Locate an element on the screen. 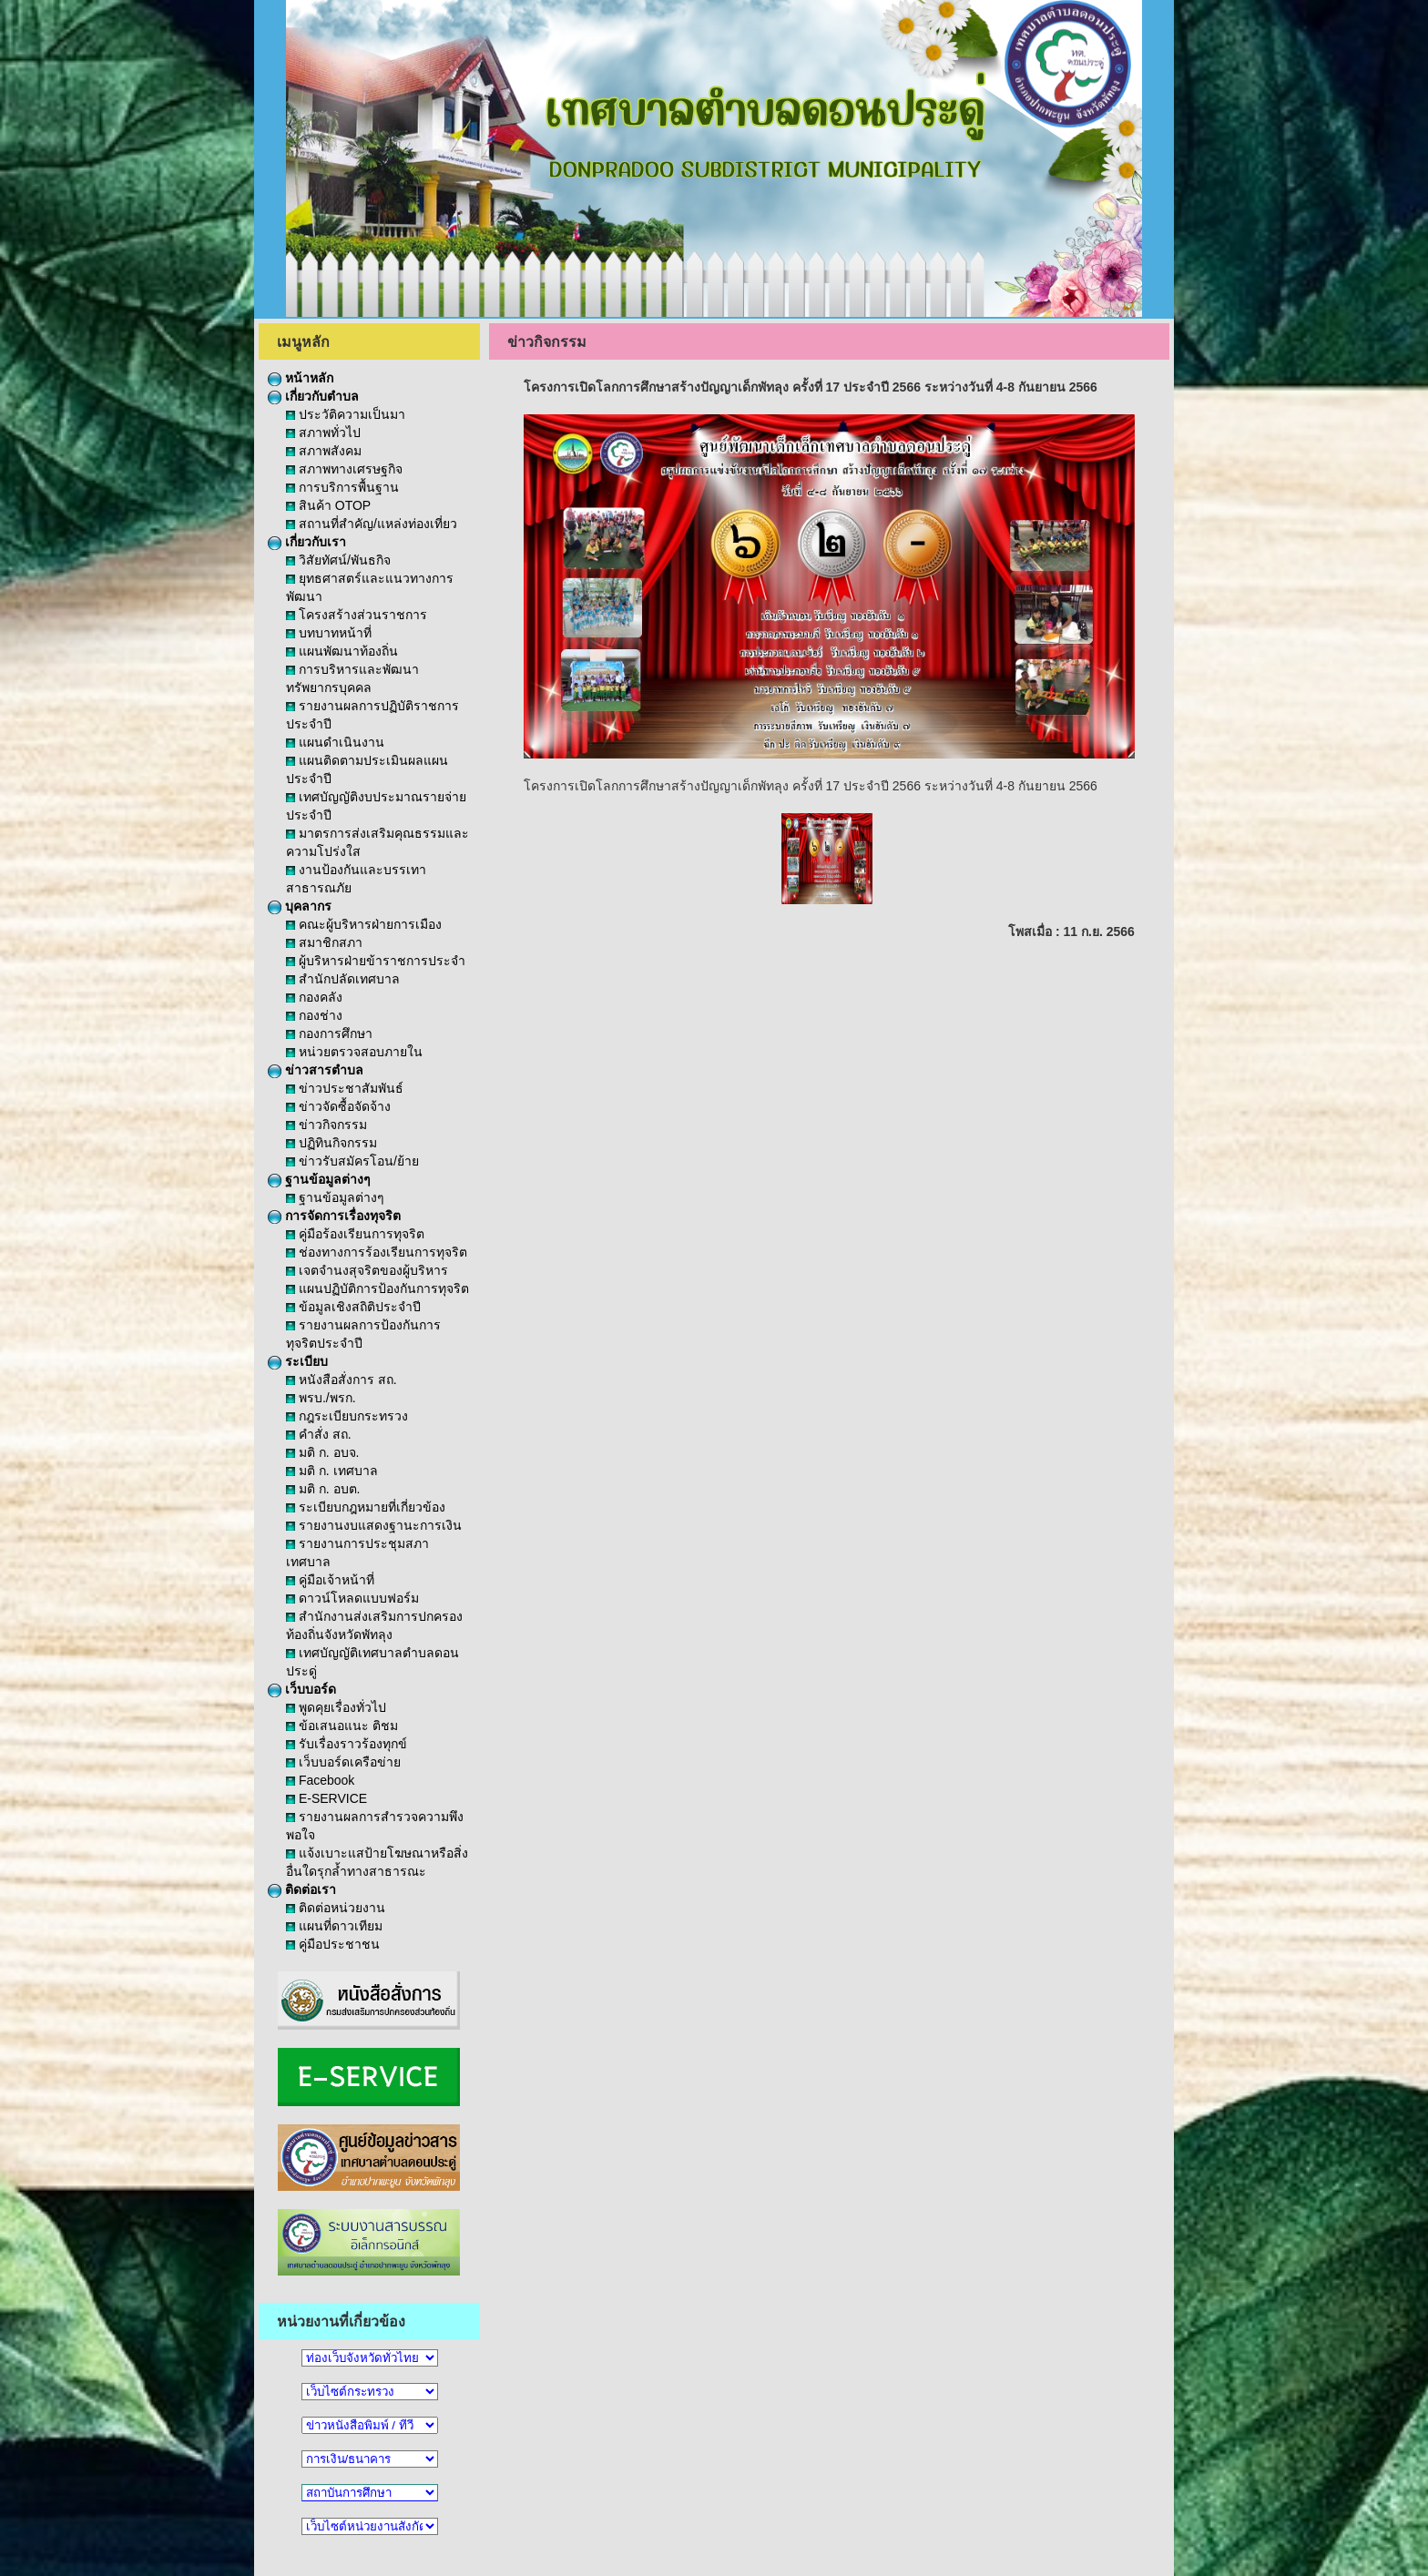  ข่าวประชาสัมพันธ์ is located at coordinates (344, 1088).